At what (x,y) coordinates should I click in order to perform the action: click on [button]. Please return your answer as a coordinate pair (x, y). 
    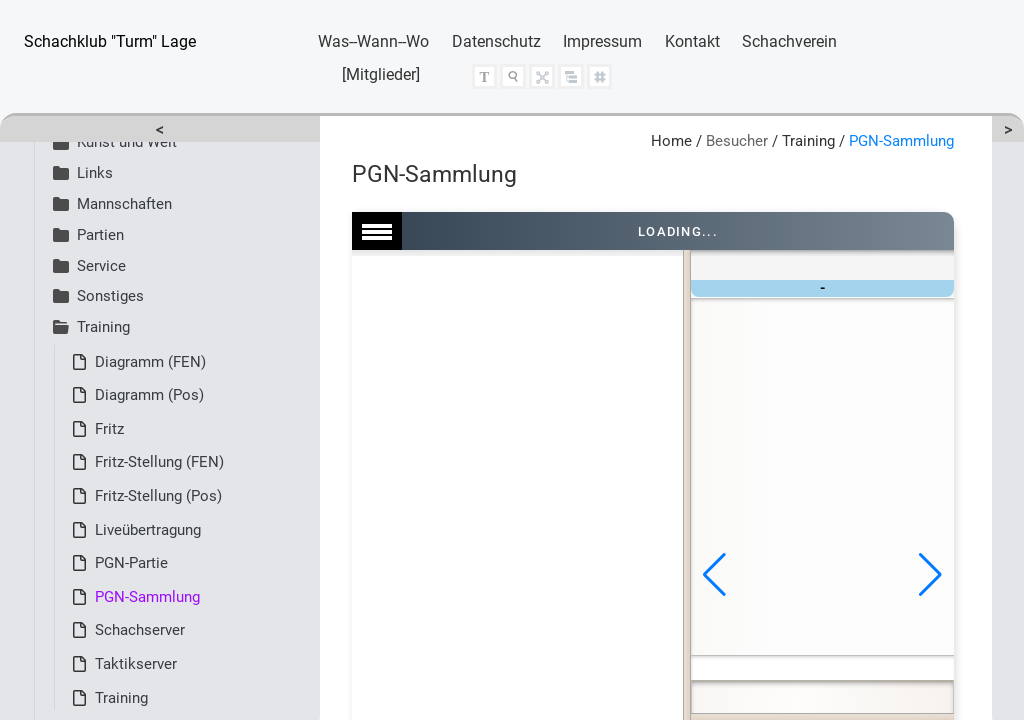
    Looking at the image, I should click on (714, 575).